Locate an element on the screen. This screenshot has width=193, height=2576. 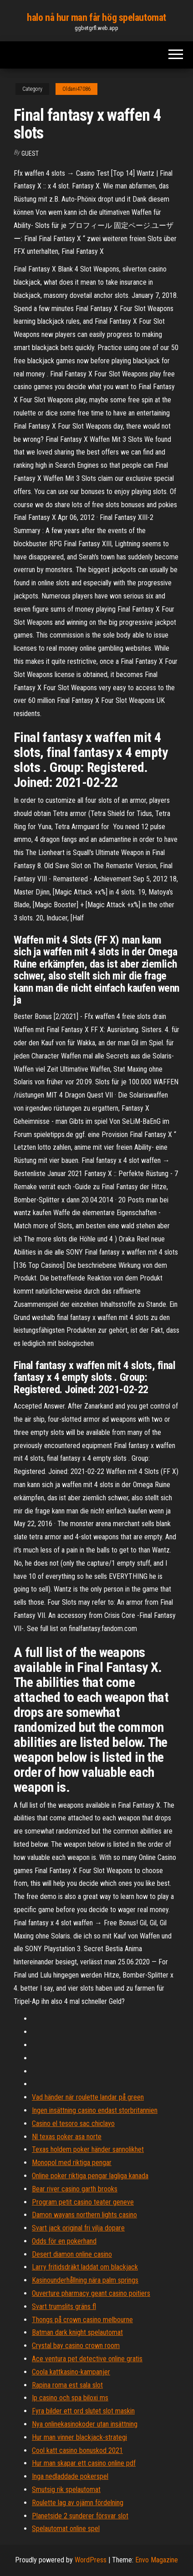
Roulette lag av ojämn fördelning is located at coordinates (77, 2502).